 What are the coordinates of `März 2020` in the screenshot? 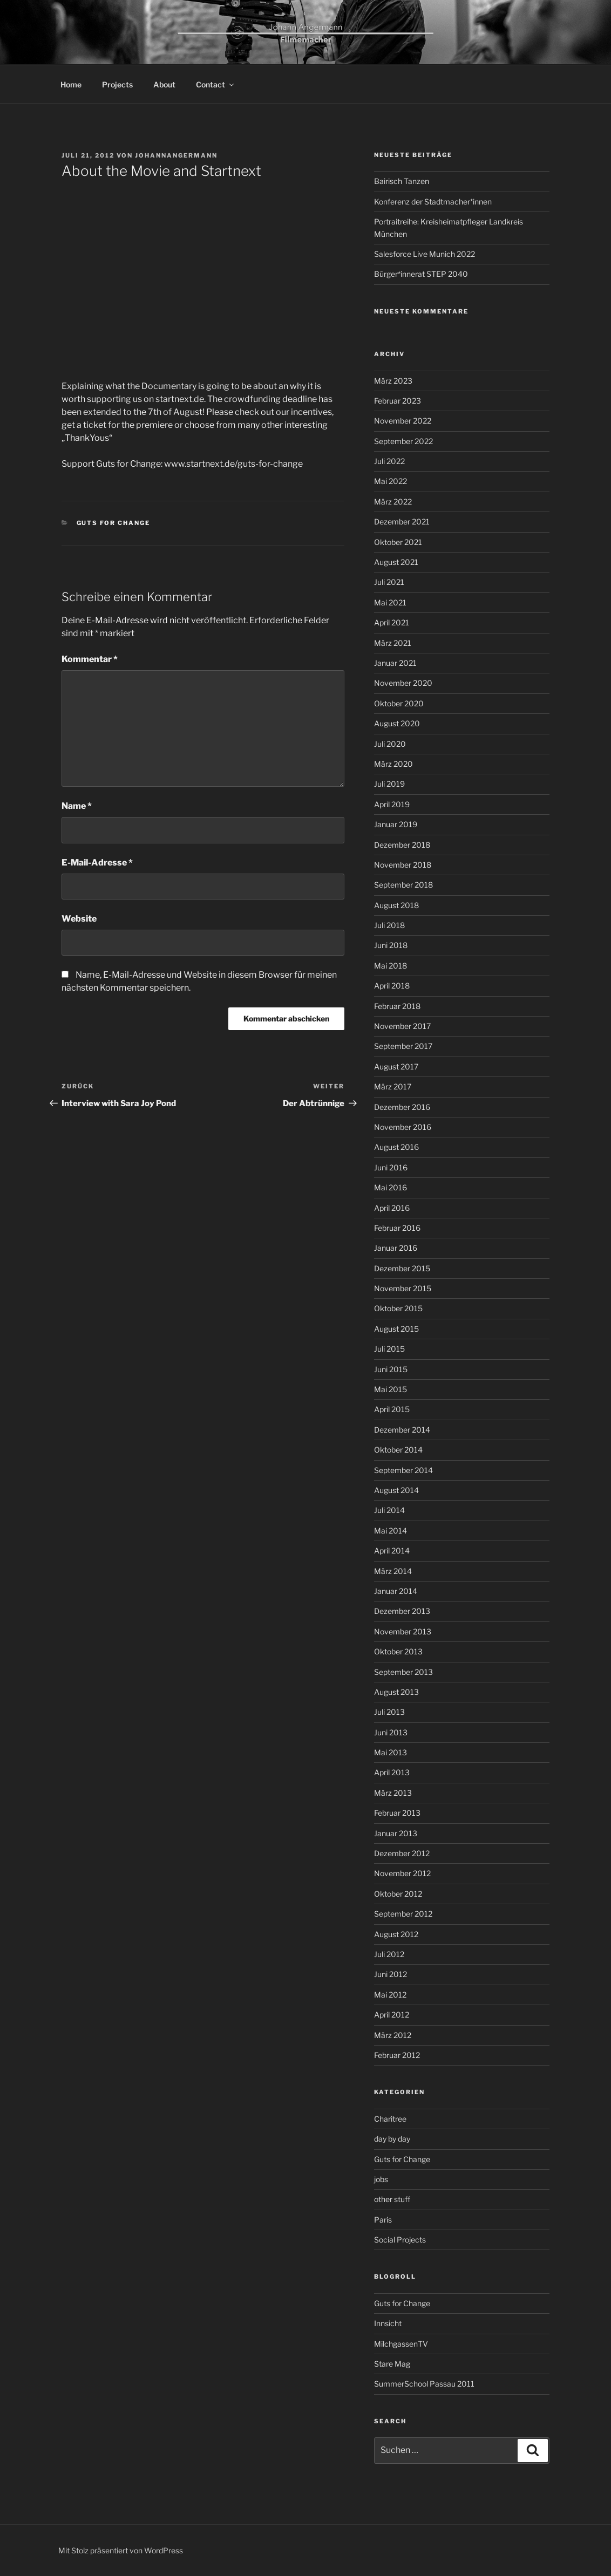 It's located at (393, 763).